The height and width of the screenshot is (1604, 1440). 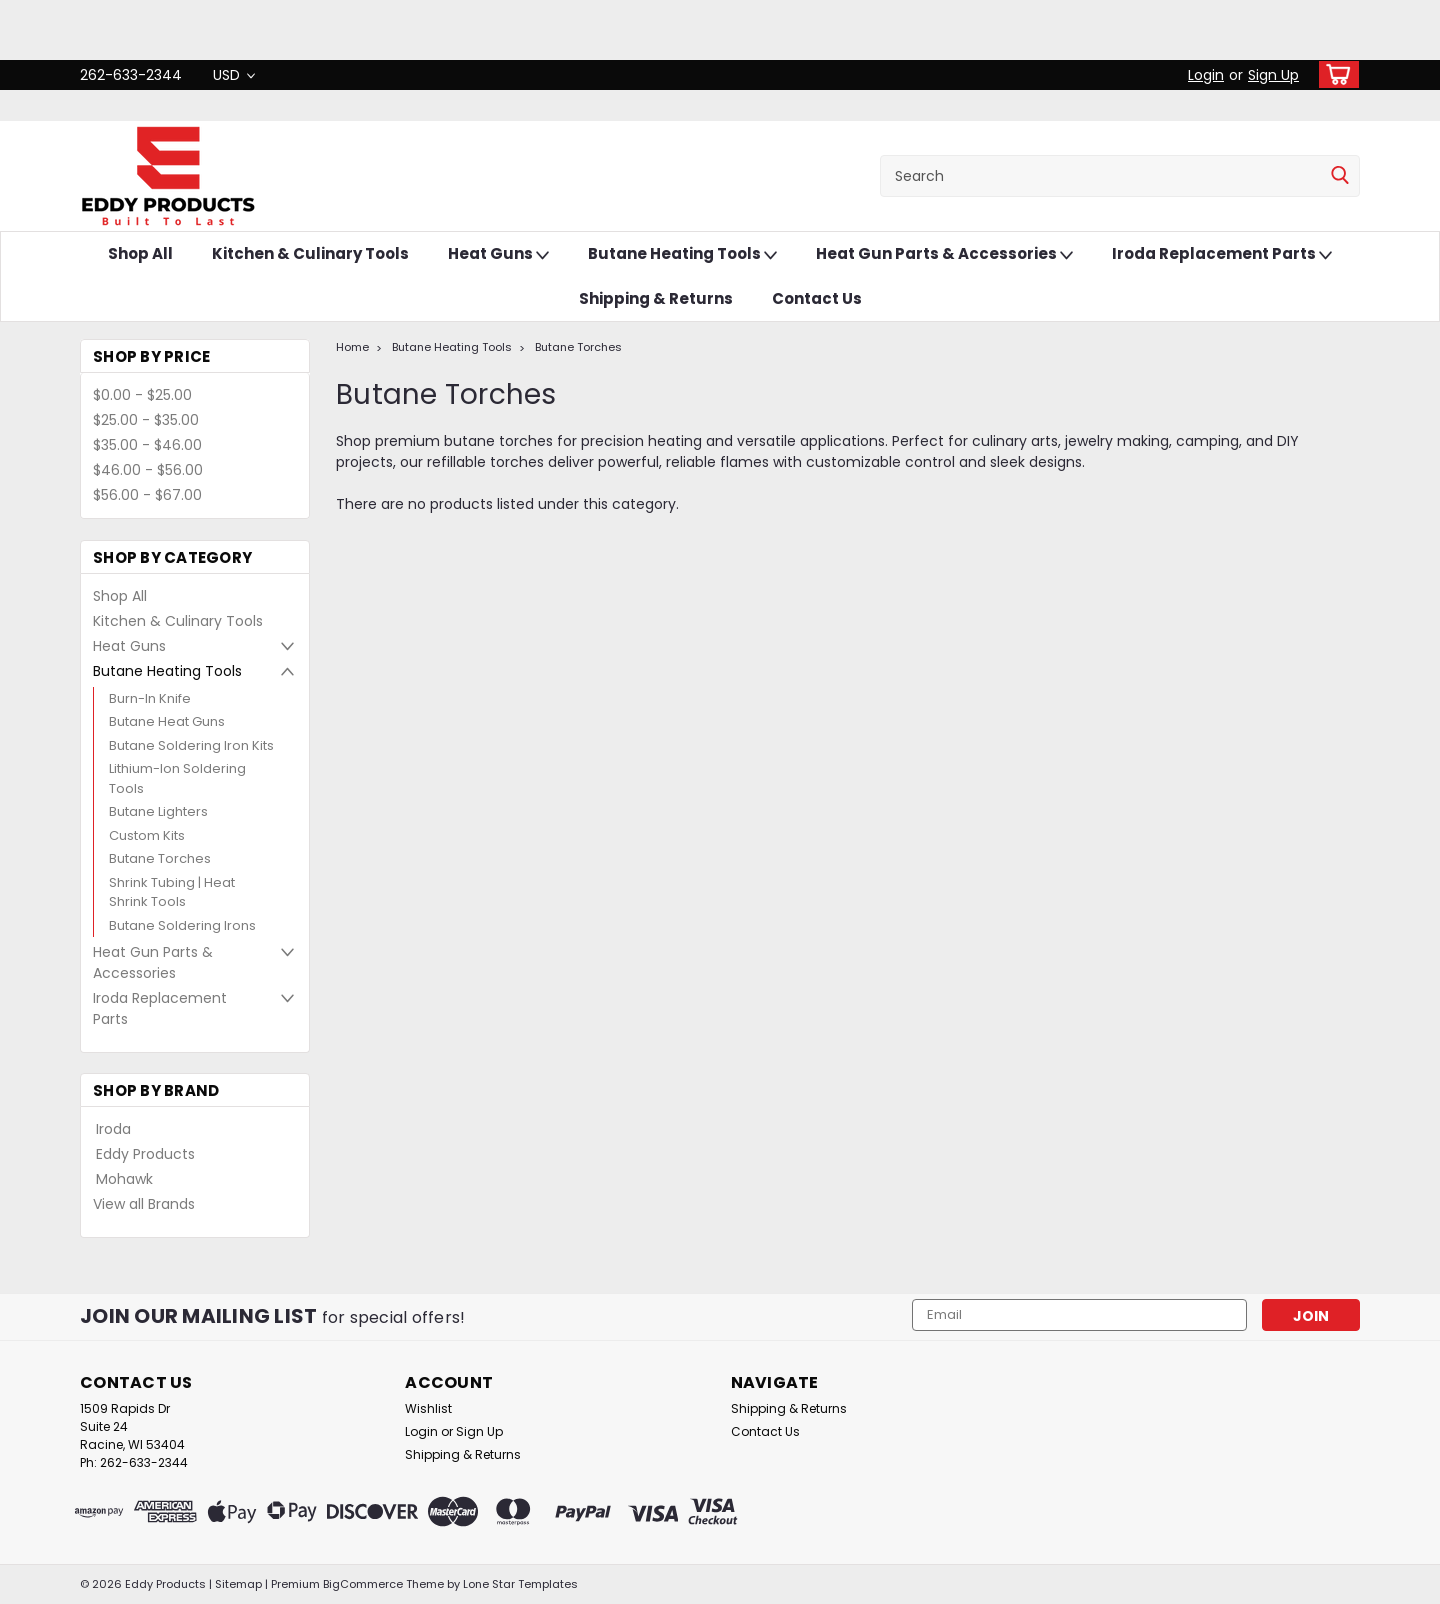 I want to click on Shrink Tubing | Heat Shrink Tools, so click(x=172, y=892).